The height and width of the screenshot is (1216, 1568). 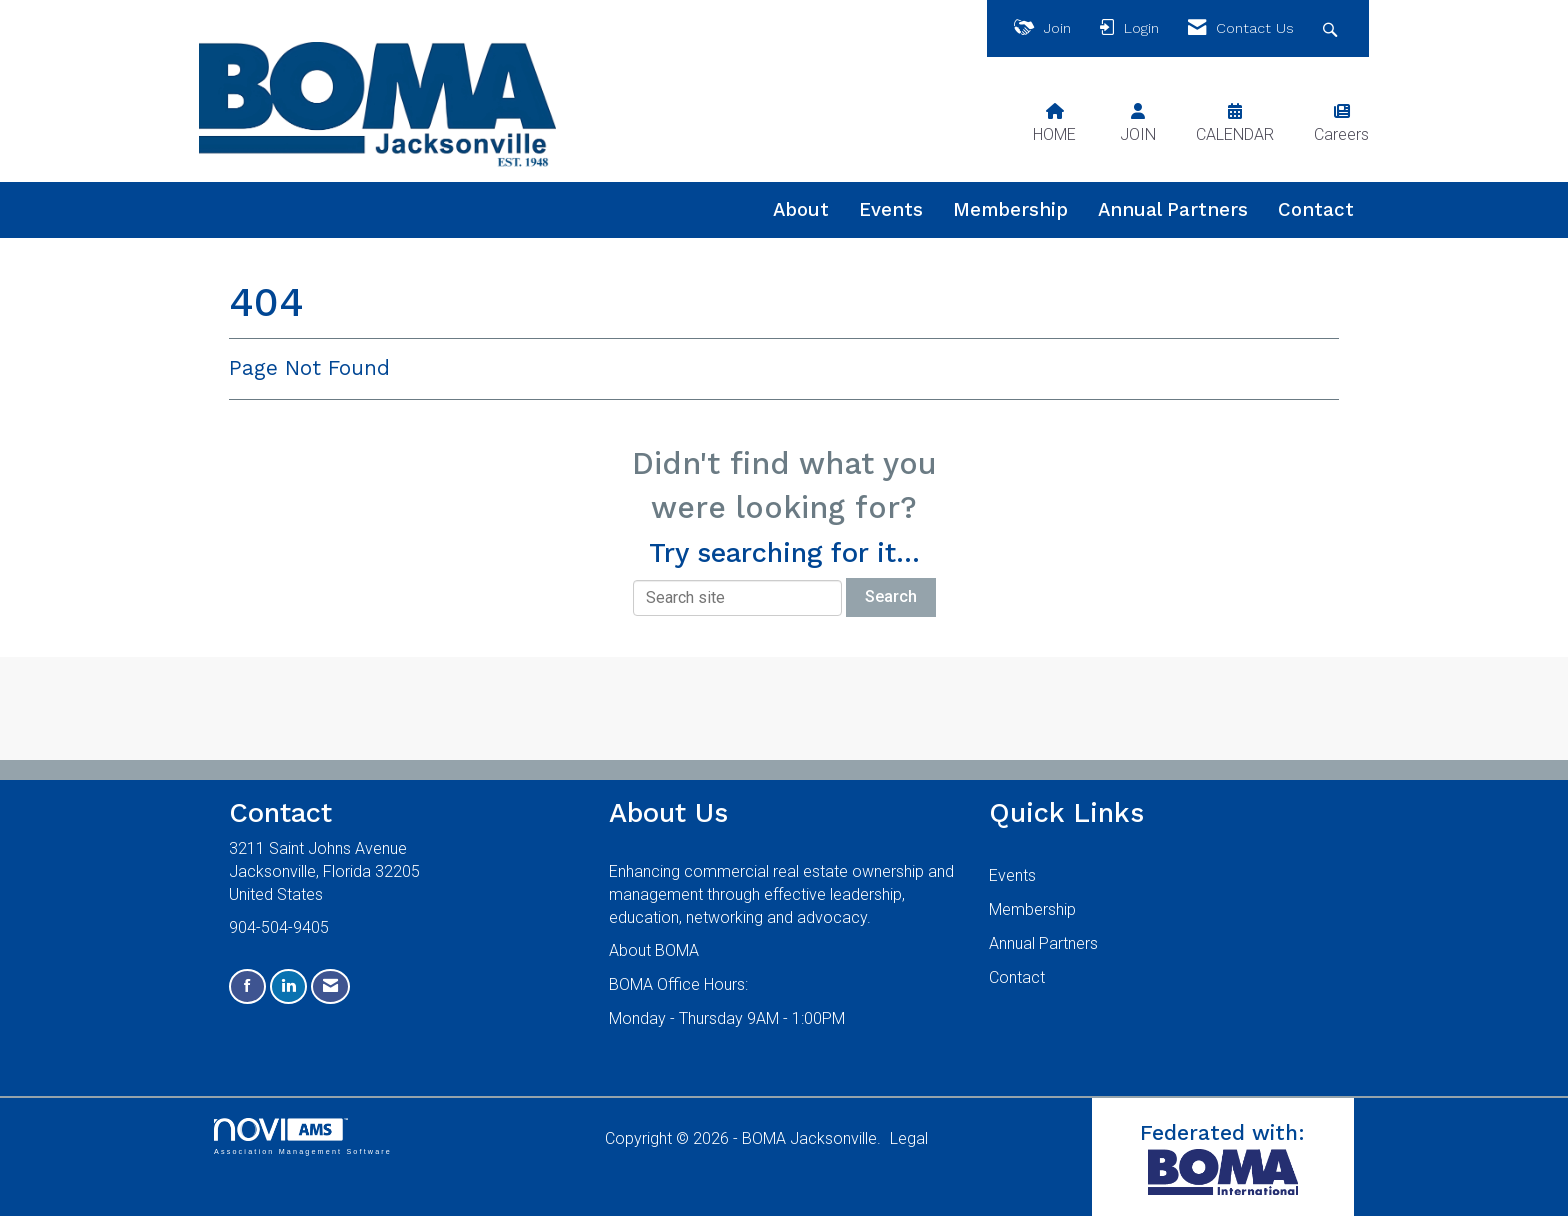 I want to click on Association Management Software, so click(x=303, y=1136).